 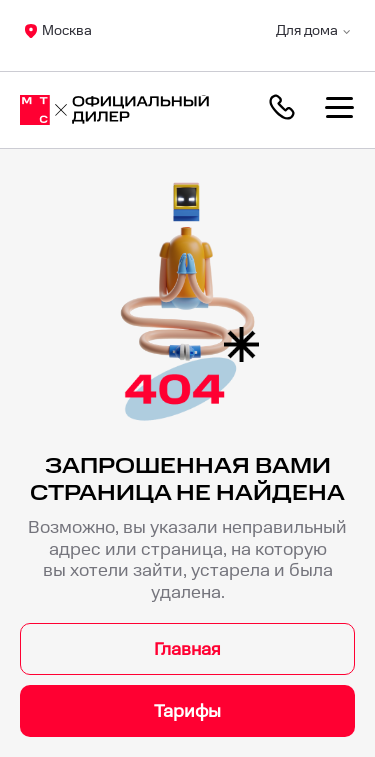 I want to click on Главная, so click(x=187, y=649).